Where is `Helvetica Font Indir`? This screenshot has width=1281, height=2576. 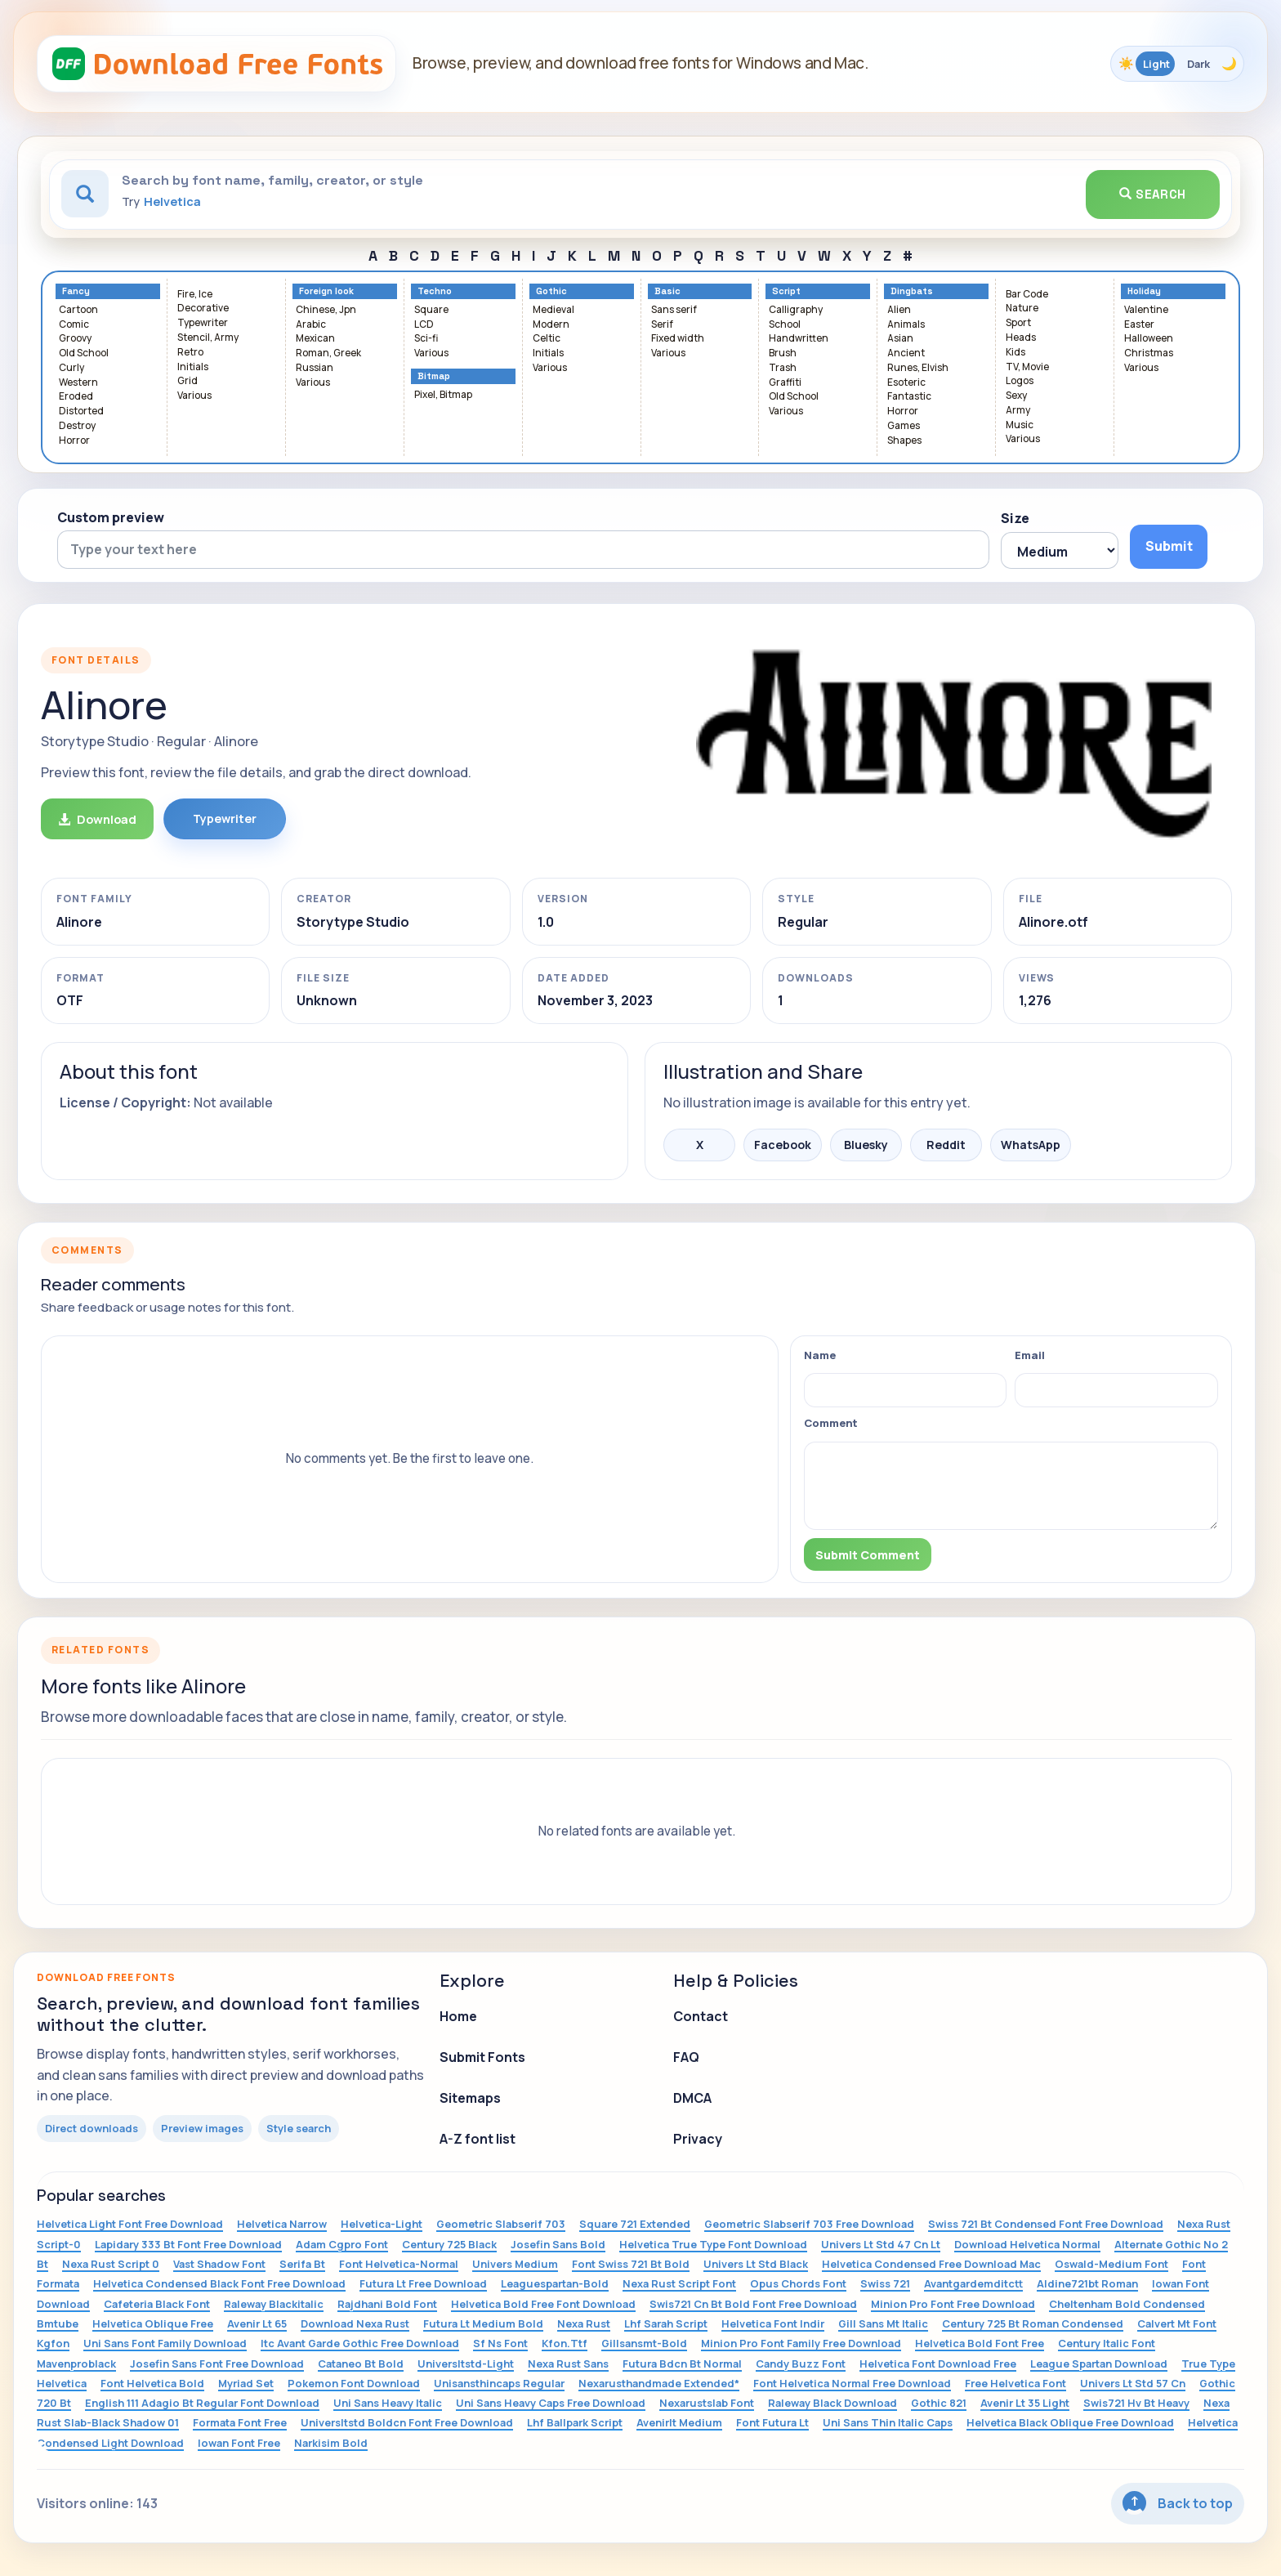 Helvetica Font Indir is located at coordinates (772, 2323).